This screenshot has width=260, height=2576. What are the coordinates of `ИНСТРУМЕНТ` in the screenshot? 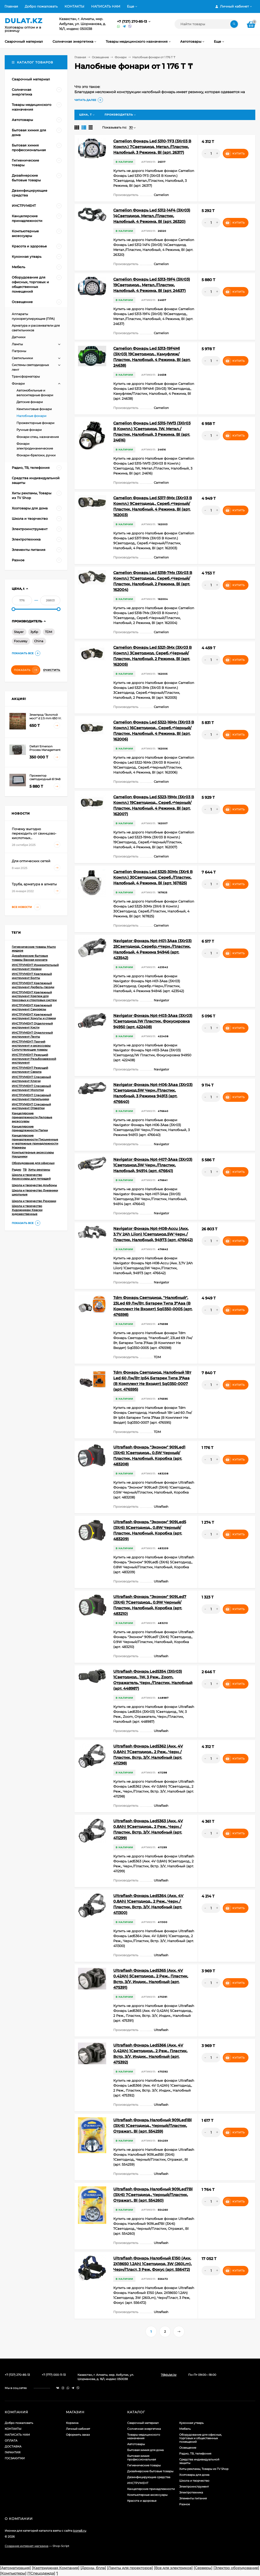 It's located at (137, 2483).